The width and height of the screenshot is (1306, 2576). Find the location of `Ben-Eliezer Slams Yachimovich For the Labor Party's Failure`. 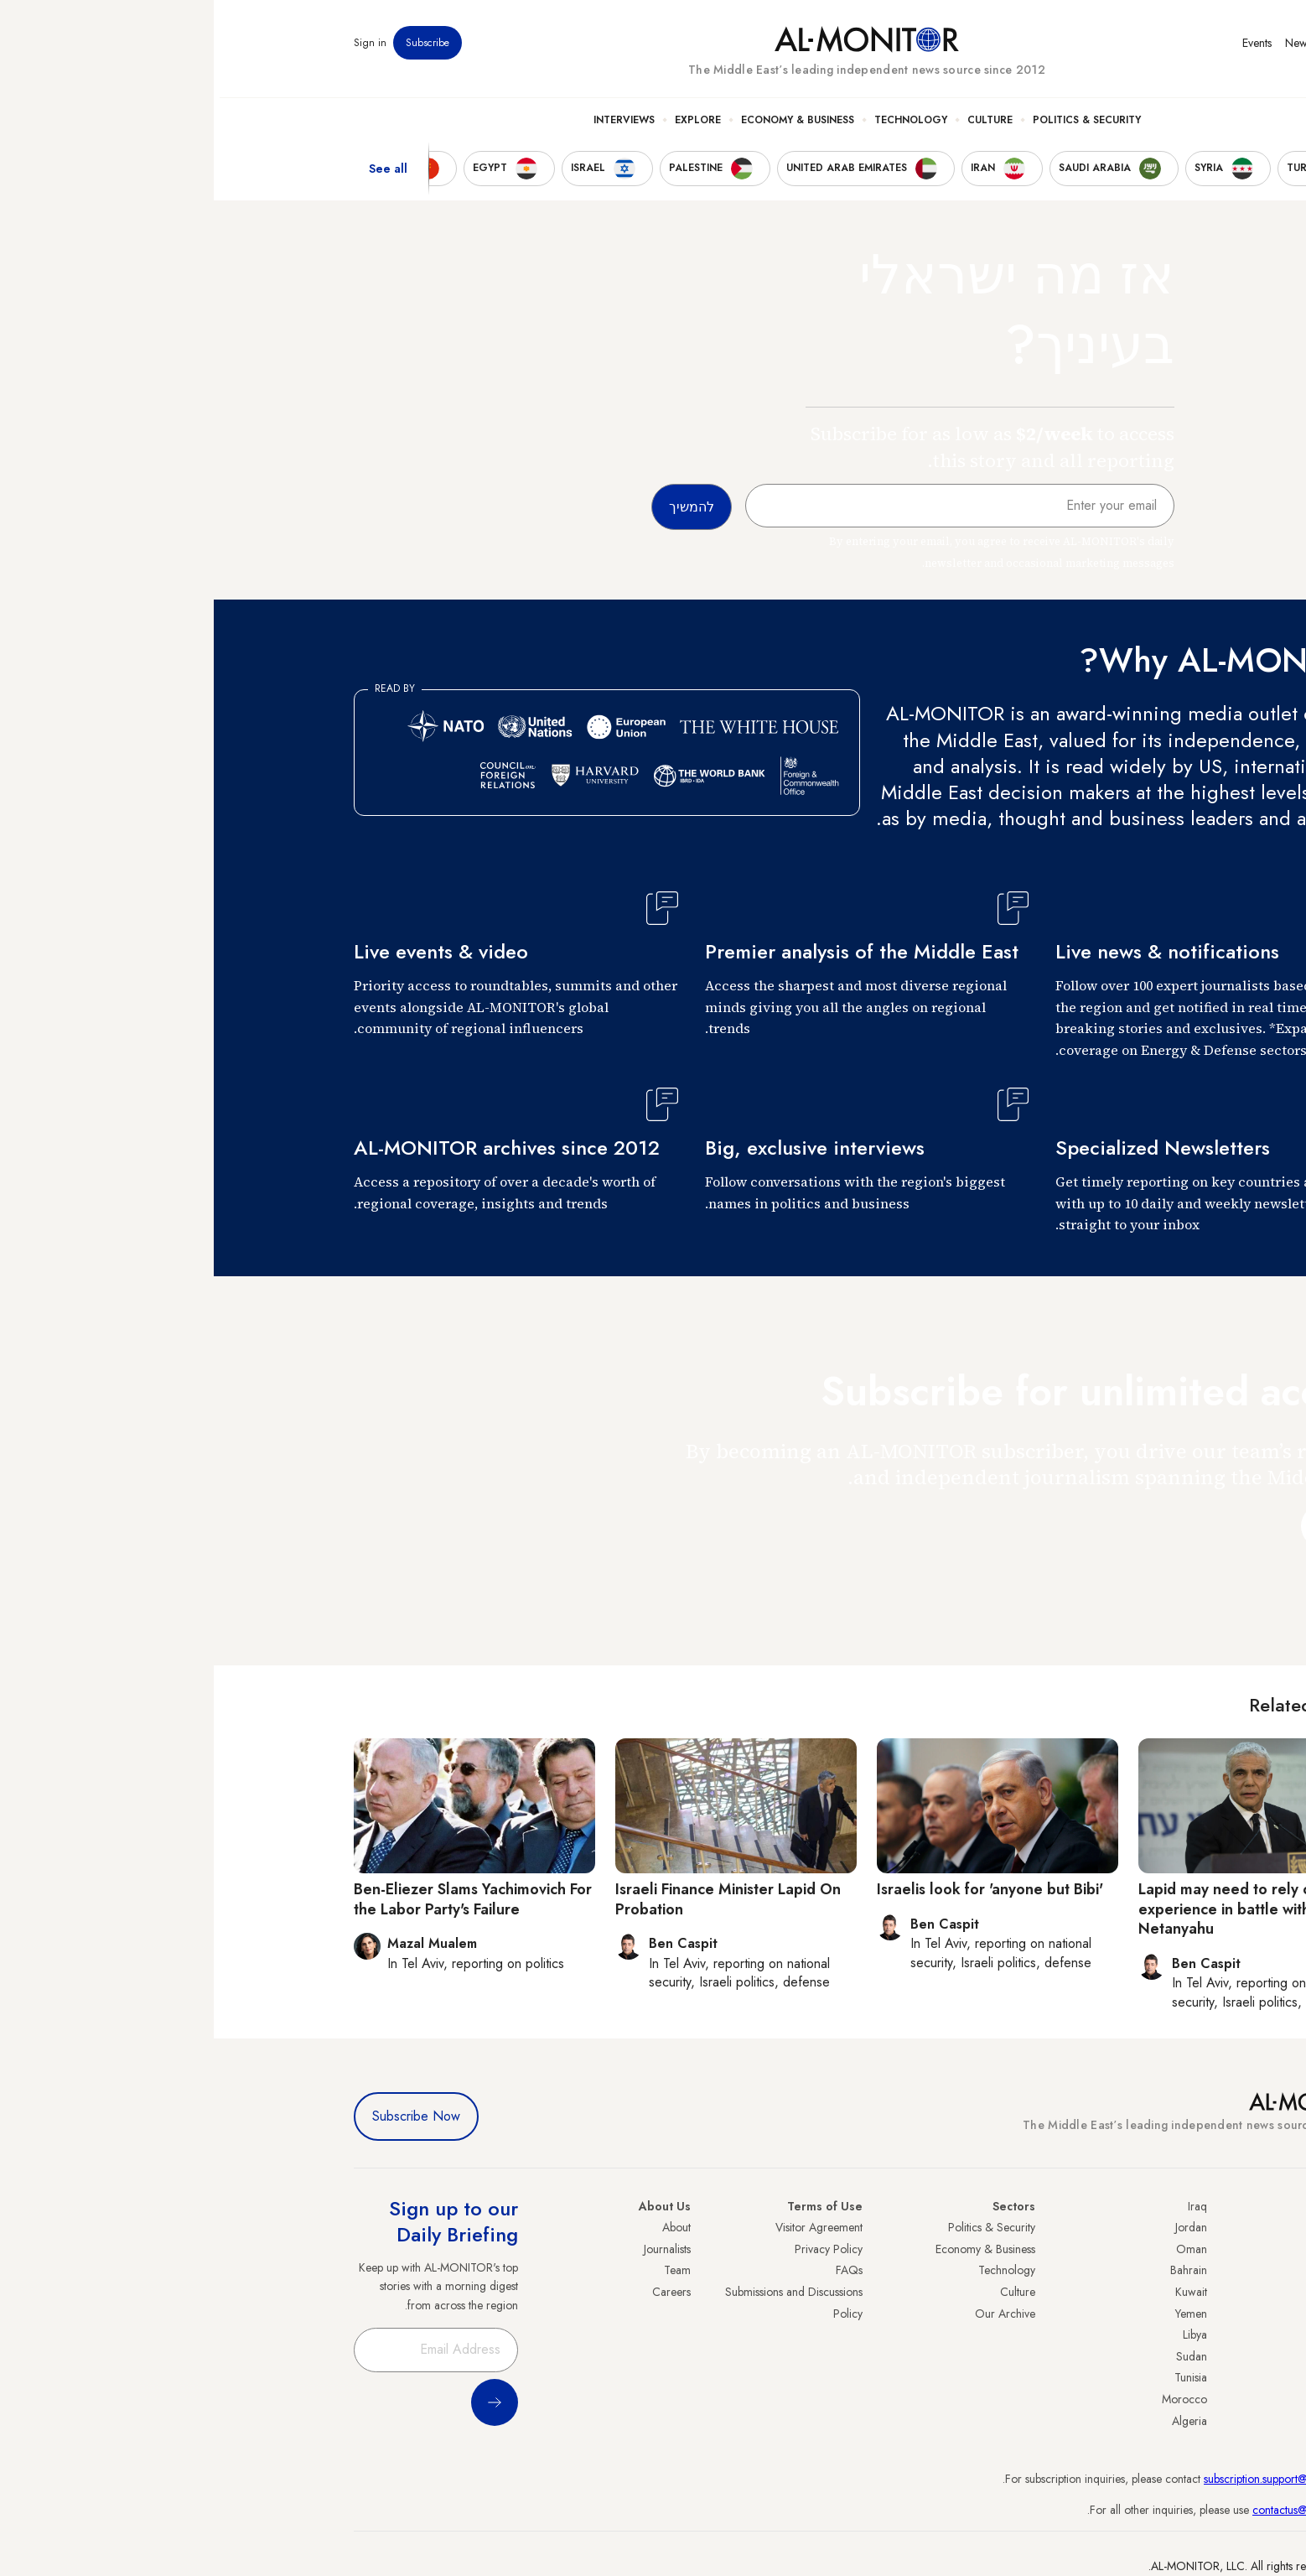

Ben-Eliezer Slams Yachimovich For the Labor Party's Failure is located at coordinates (259, 1898).